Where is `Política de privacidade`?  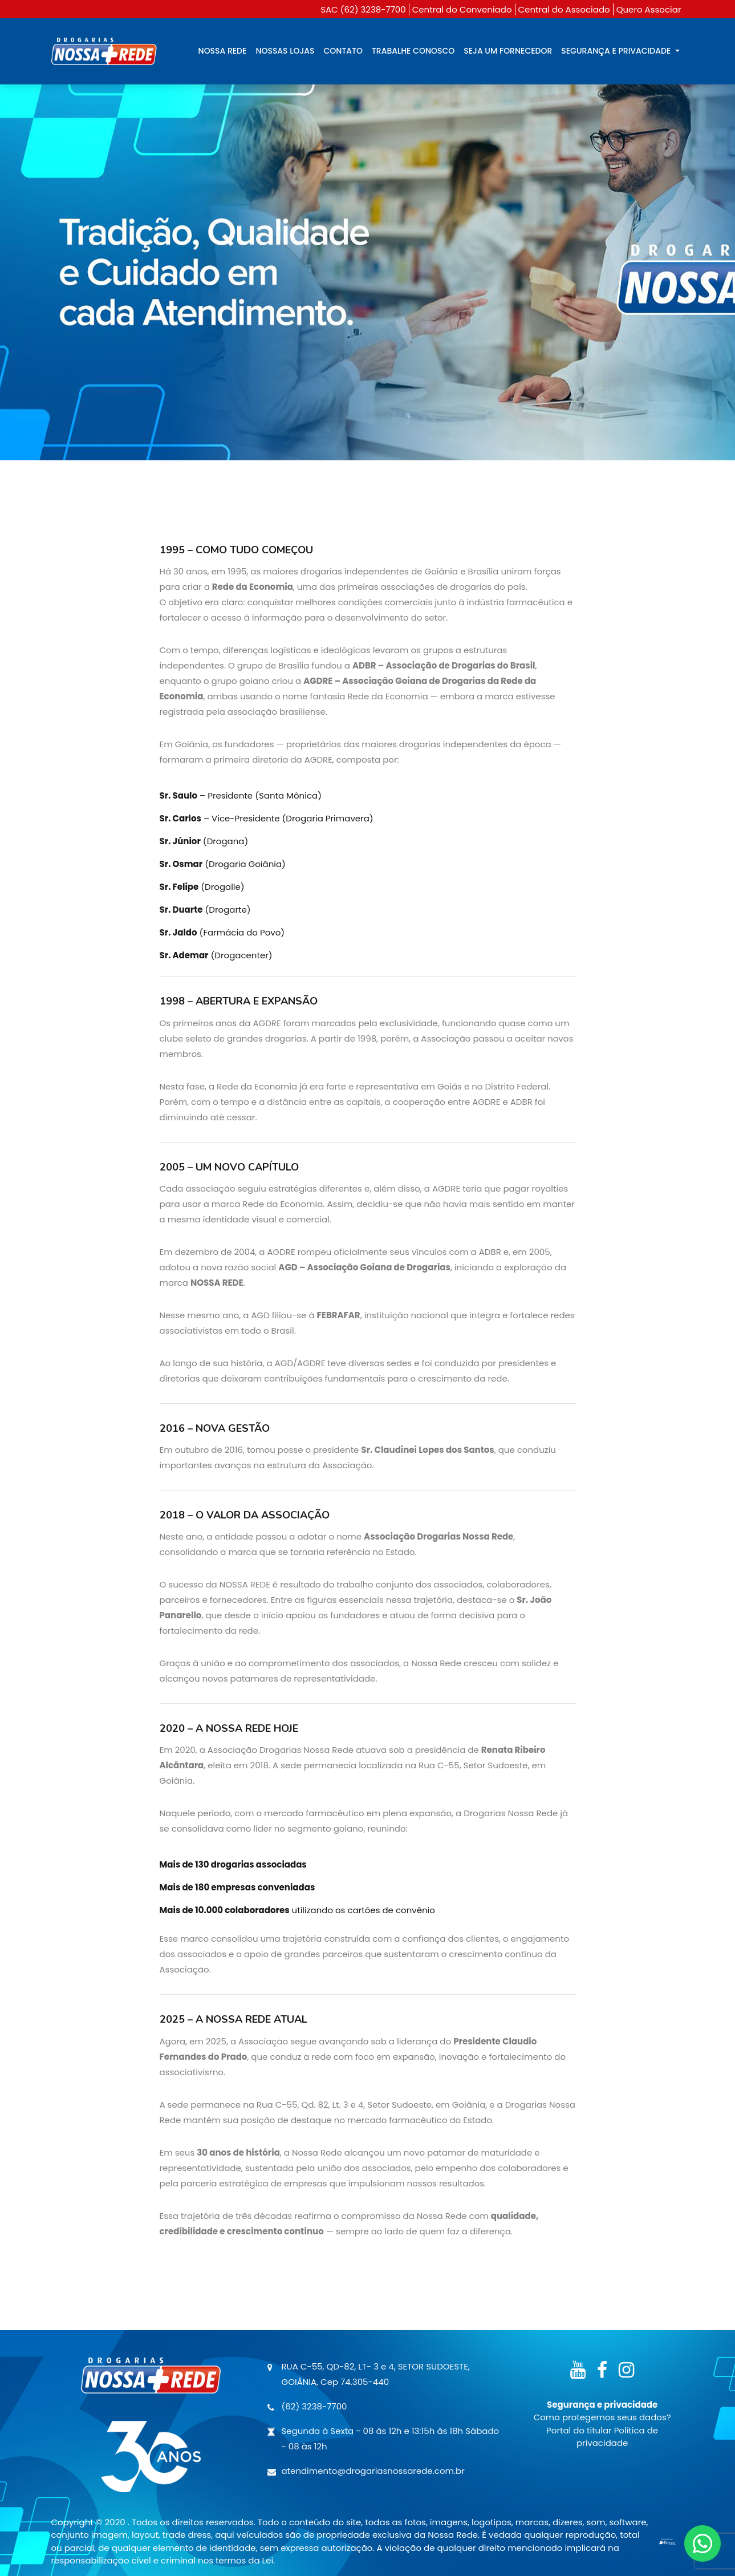 Política de privacidade is located at coordinates (617, 2436).